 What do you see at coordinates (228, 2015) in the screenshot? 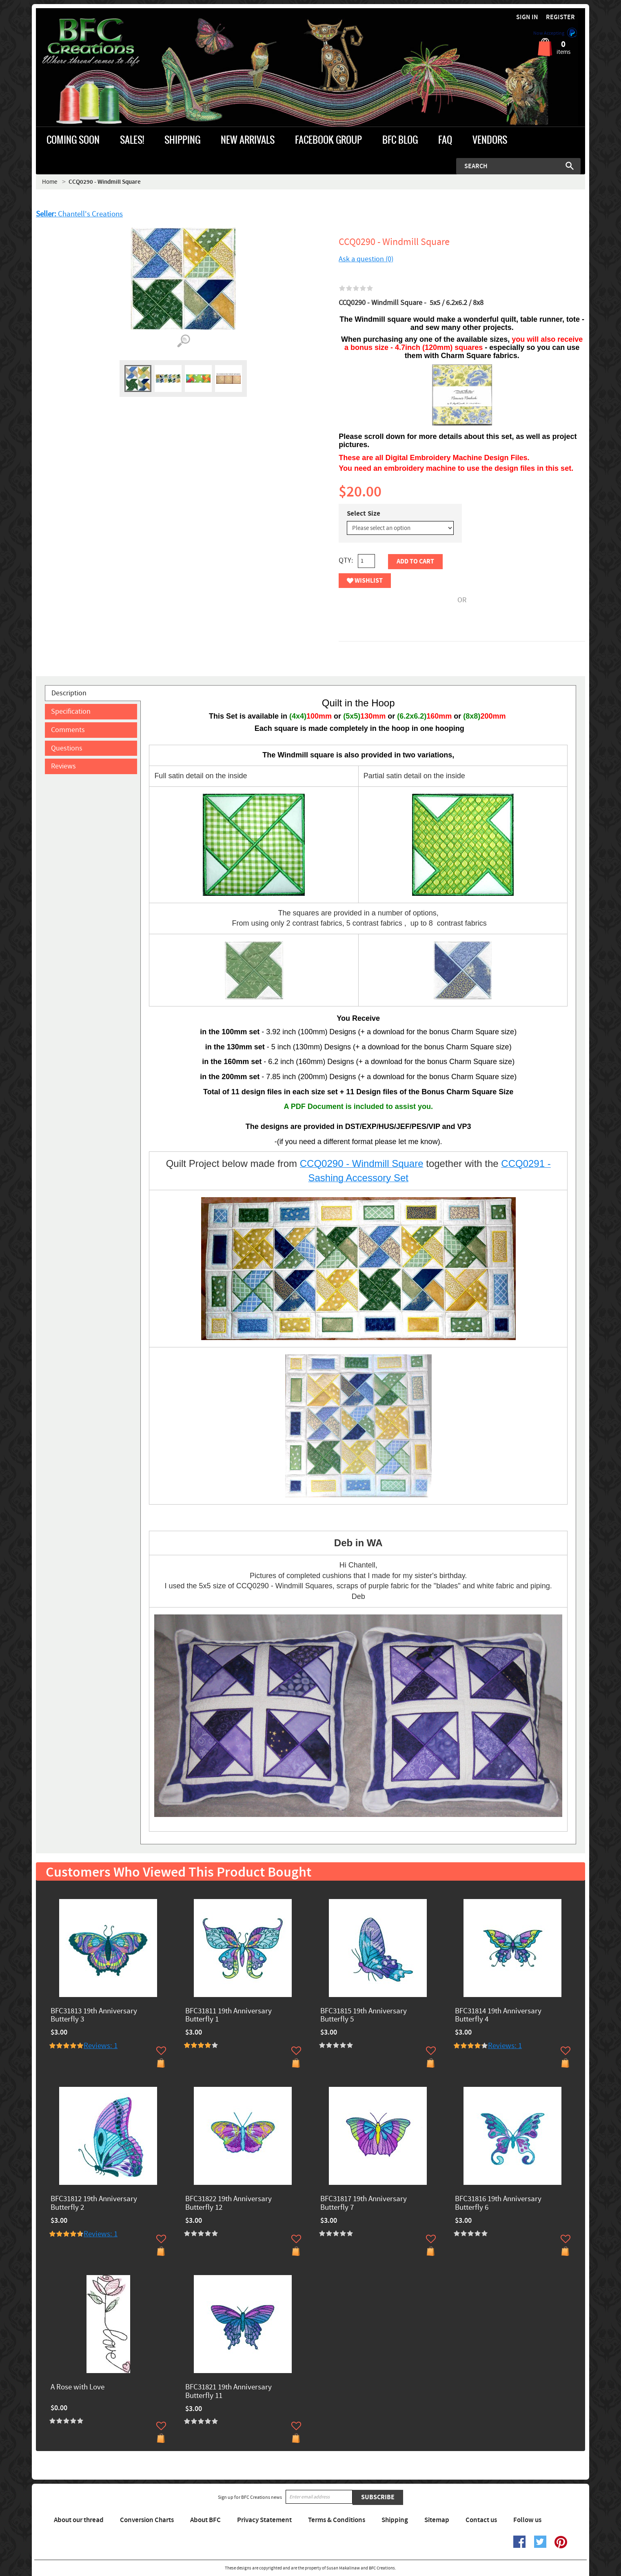
I see `BFC31811 19th Anniversary Butterfly 1` at bounding box center [228, 2015].